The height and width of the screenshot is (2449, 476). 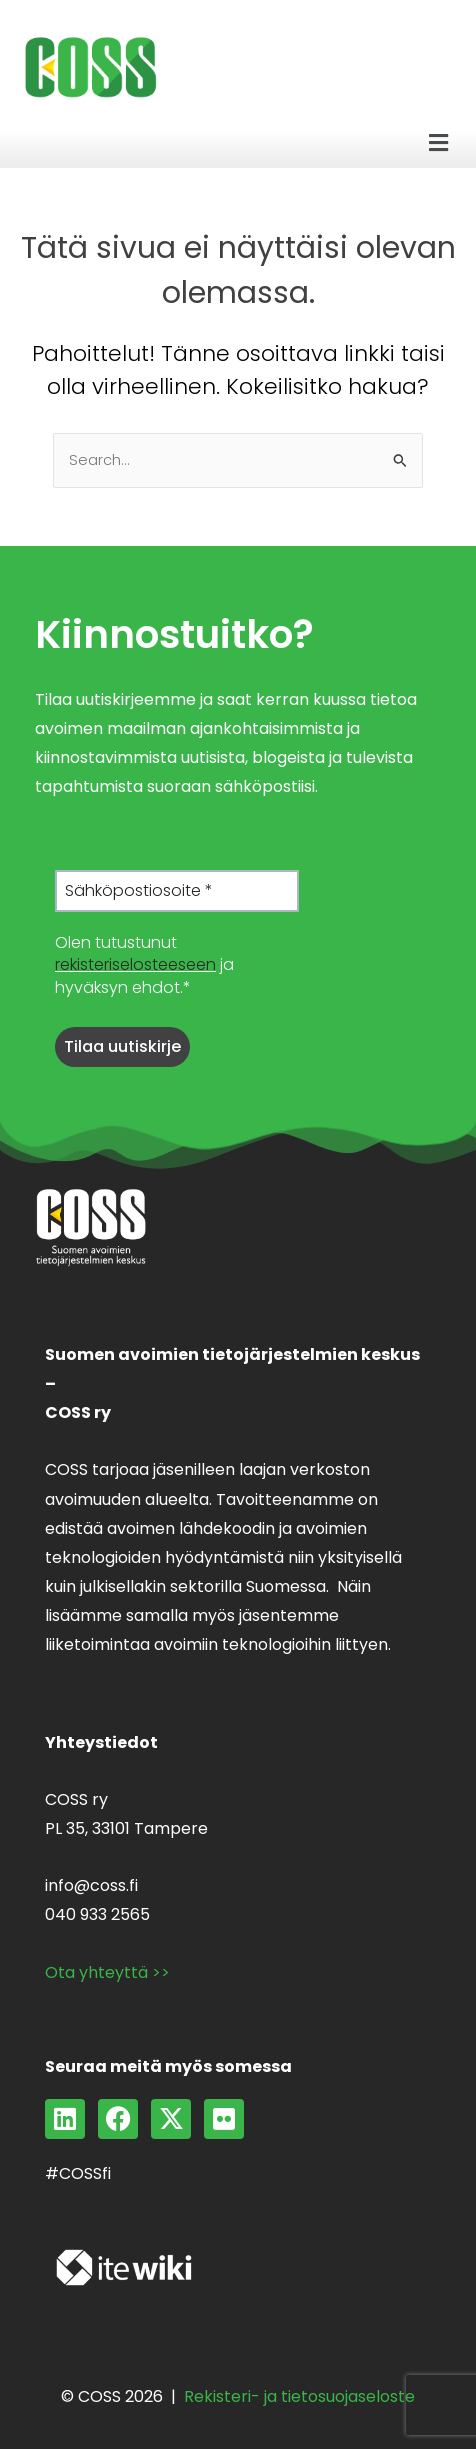 What do you see at coordinates (107, 1972) in the screenshot?
I see `Ota yhteyttä >>` at bounding box center [107, 1972].